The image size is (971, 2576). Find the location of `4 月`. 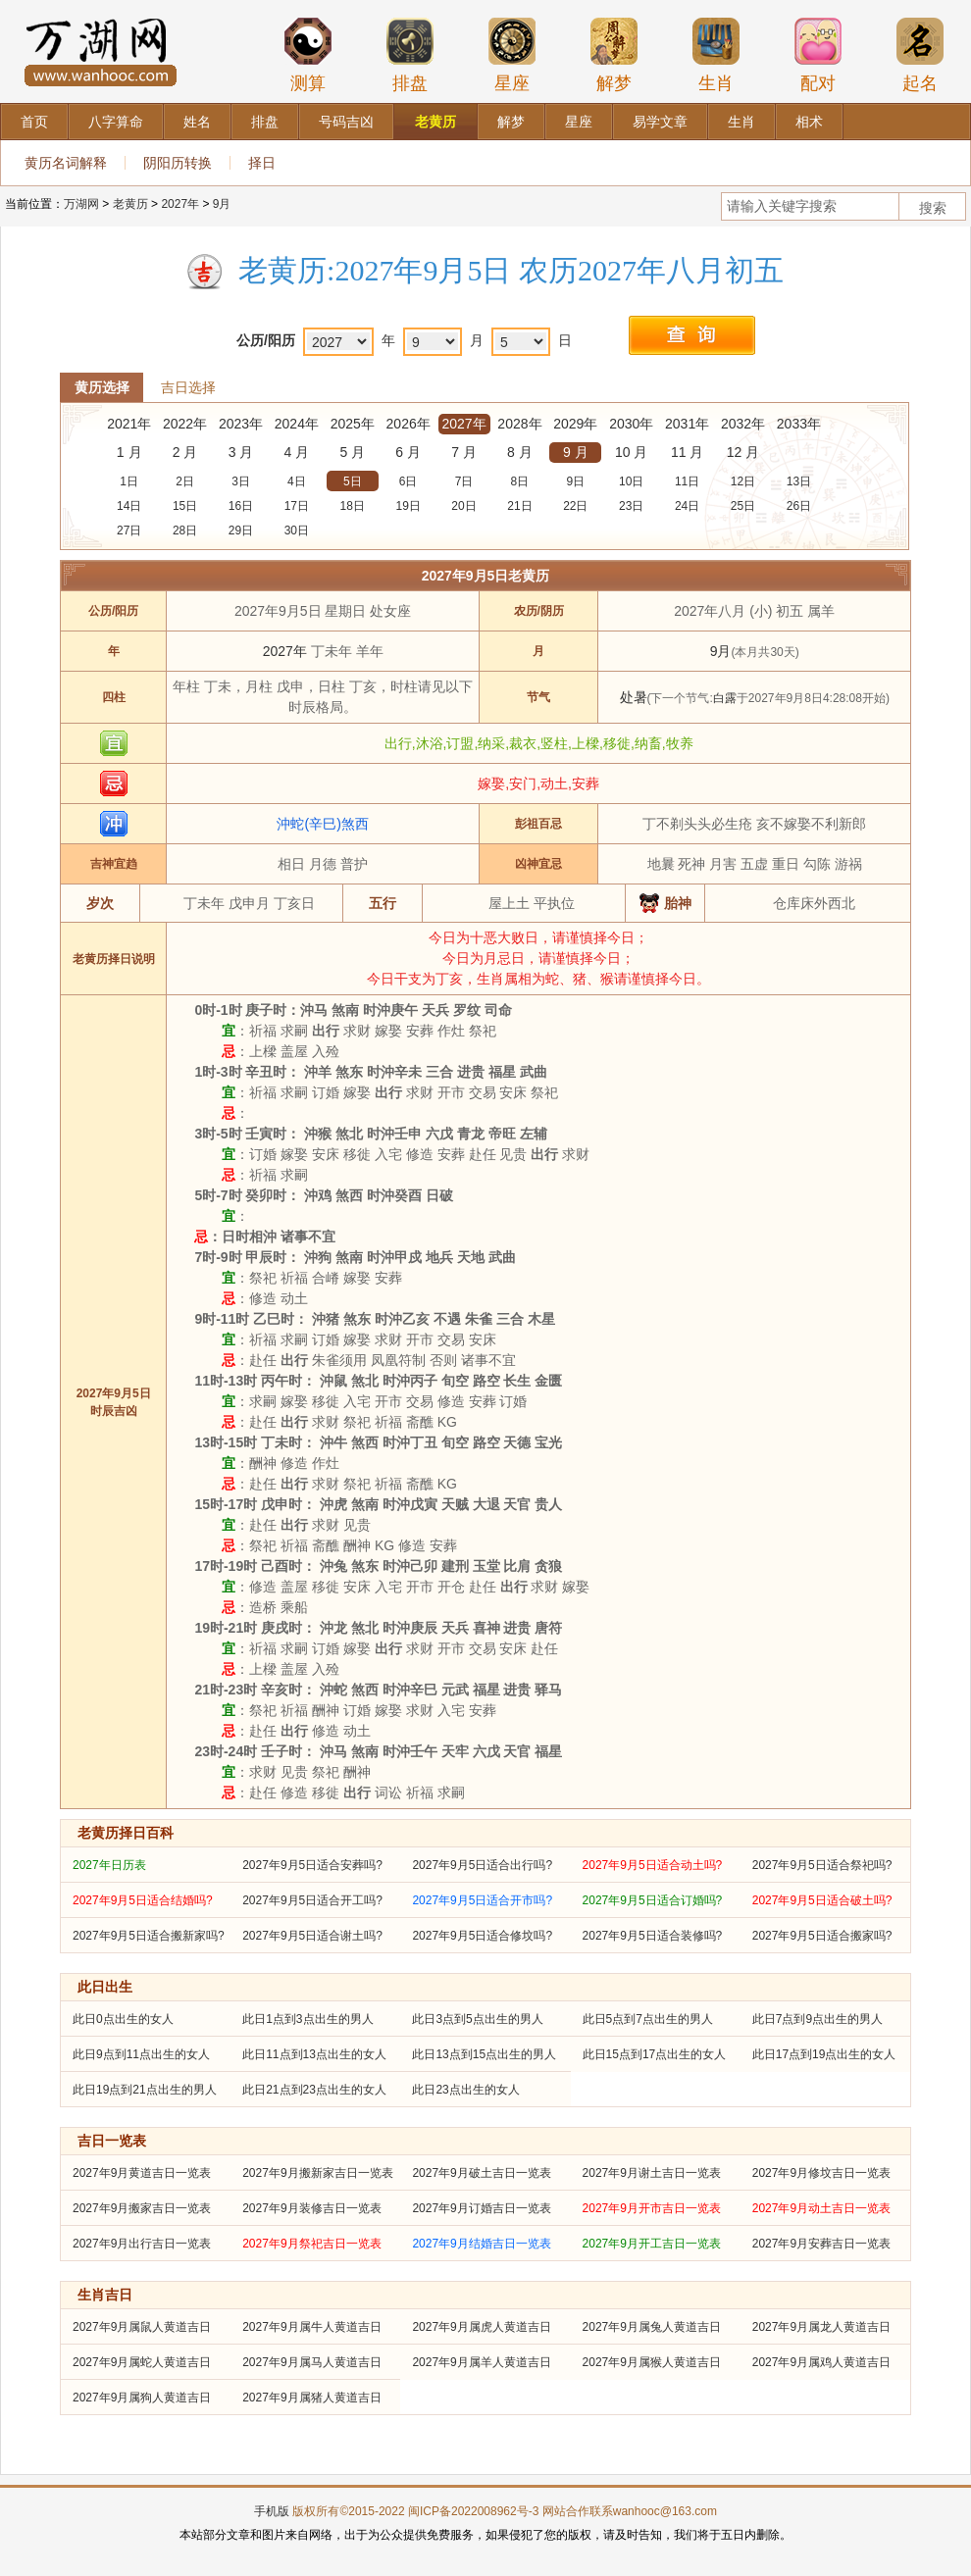

4 月 is located at coordinates (297, 452).